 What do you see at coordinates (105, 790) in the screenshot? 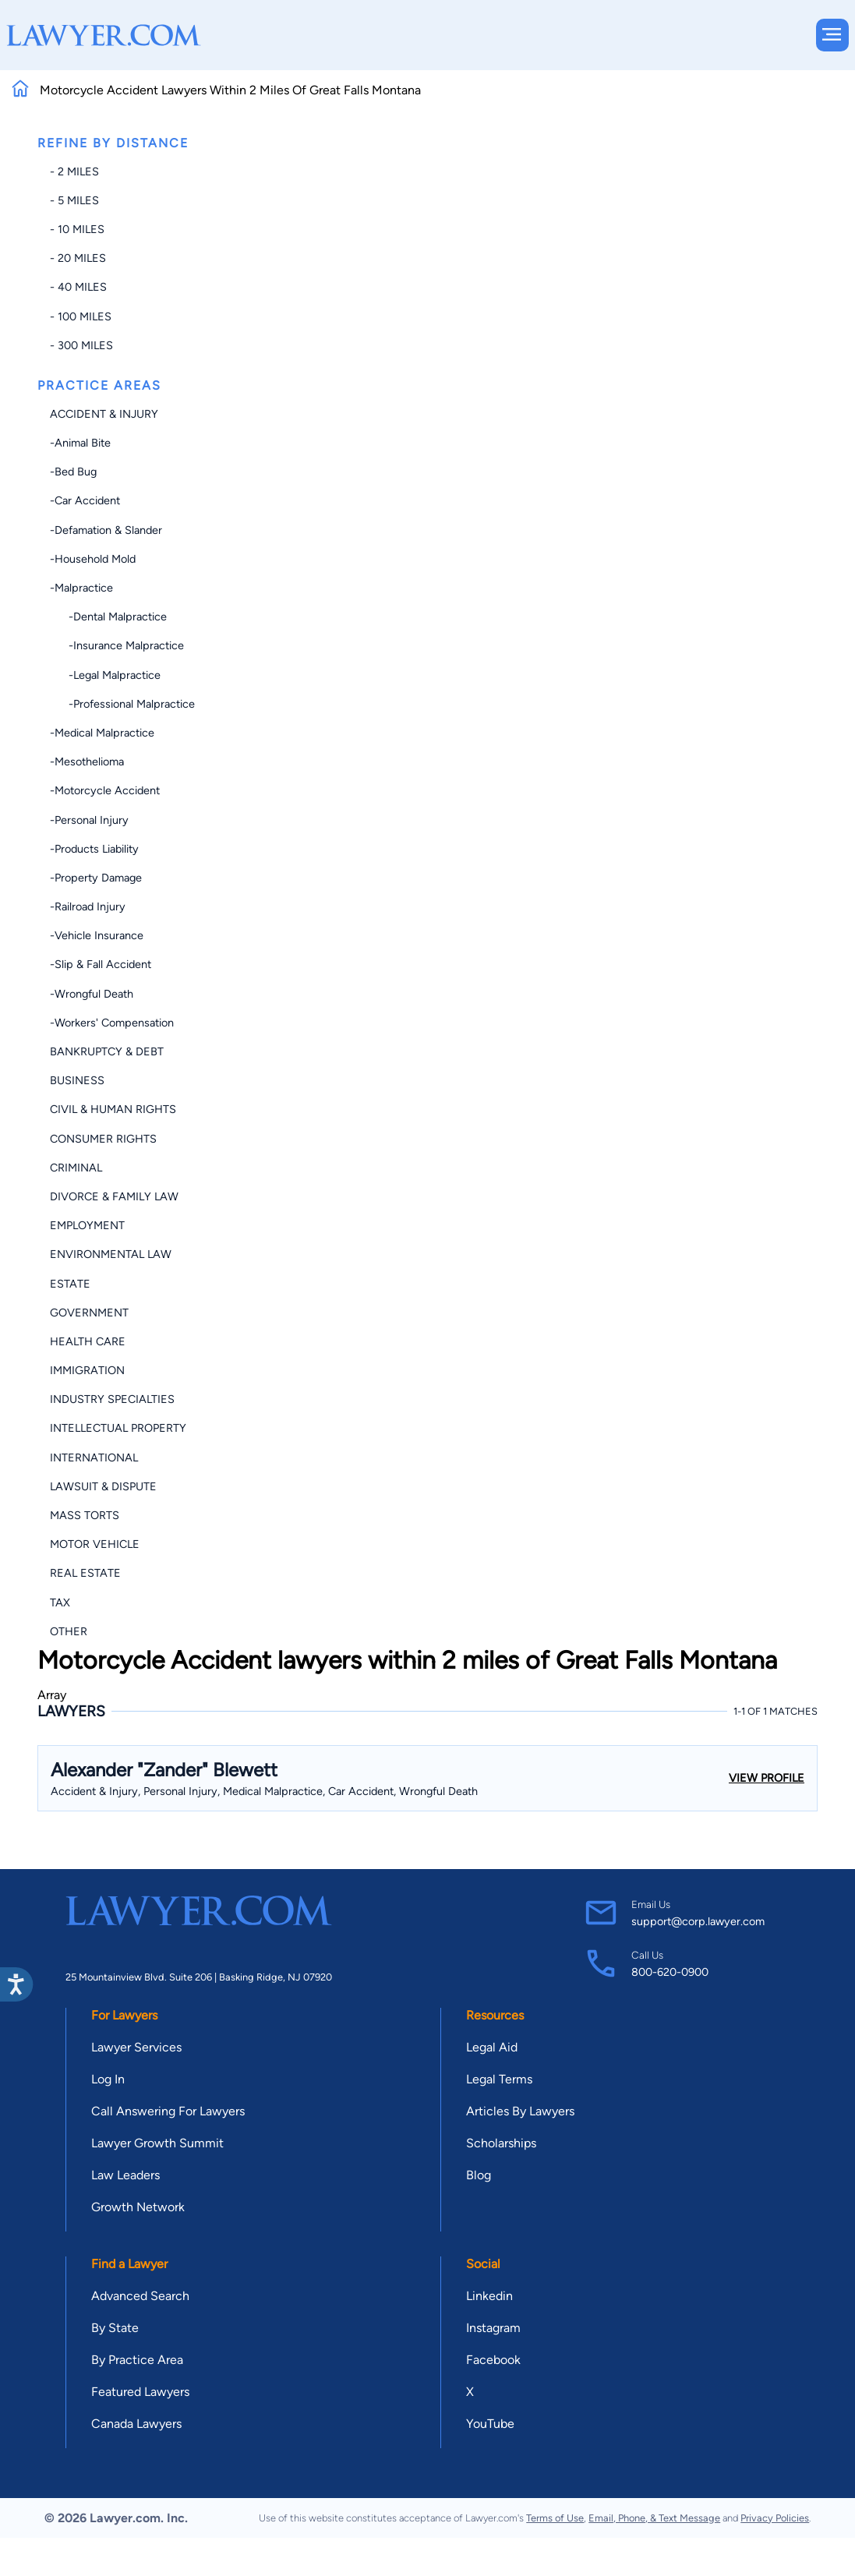
I see `-Motorcycle Accident` at bounding box center [105, 790].